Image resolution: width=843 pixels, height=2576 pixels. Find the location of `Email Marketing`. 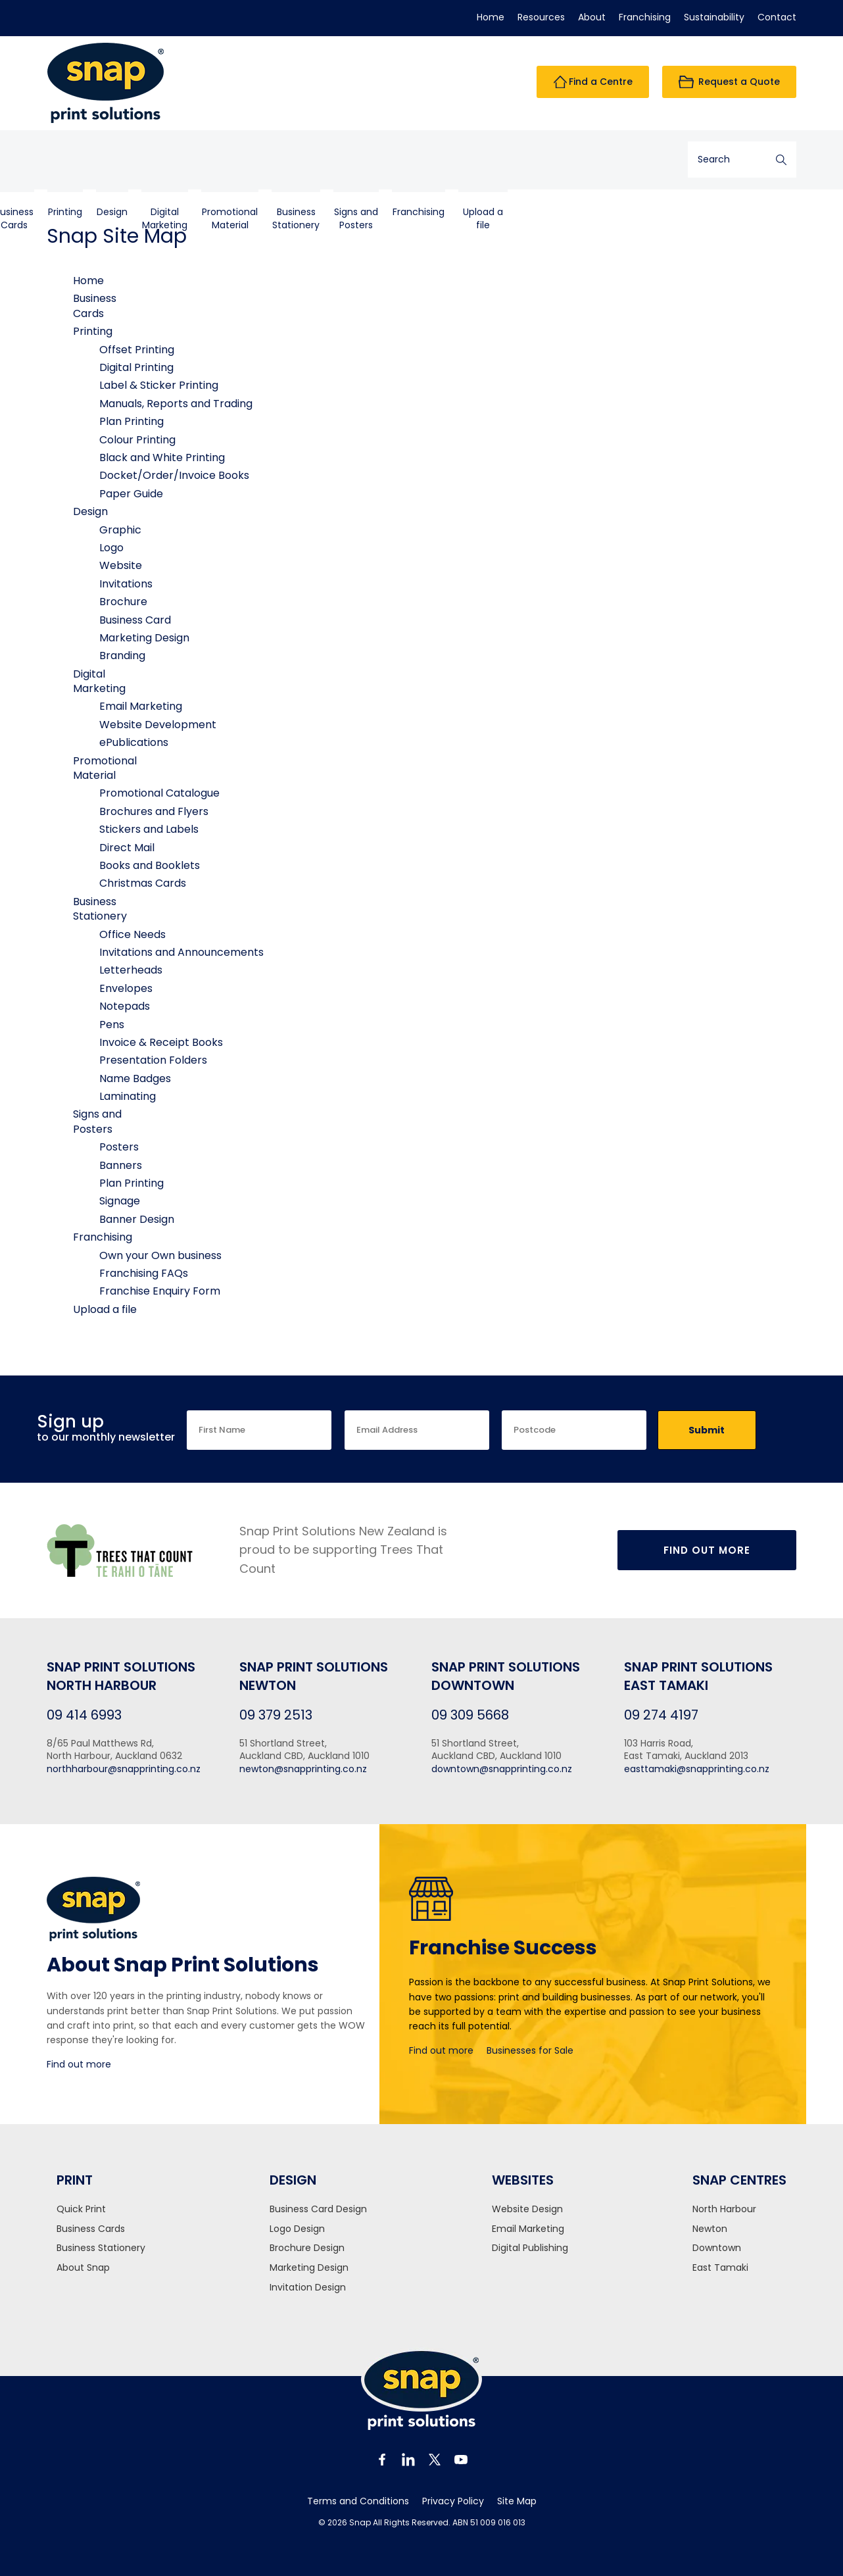

Email Marketing is located at coordinates (140, 706).